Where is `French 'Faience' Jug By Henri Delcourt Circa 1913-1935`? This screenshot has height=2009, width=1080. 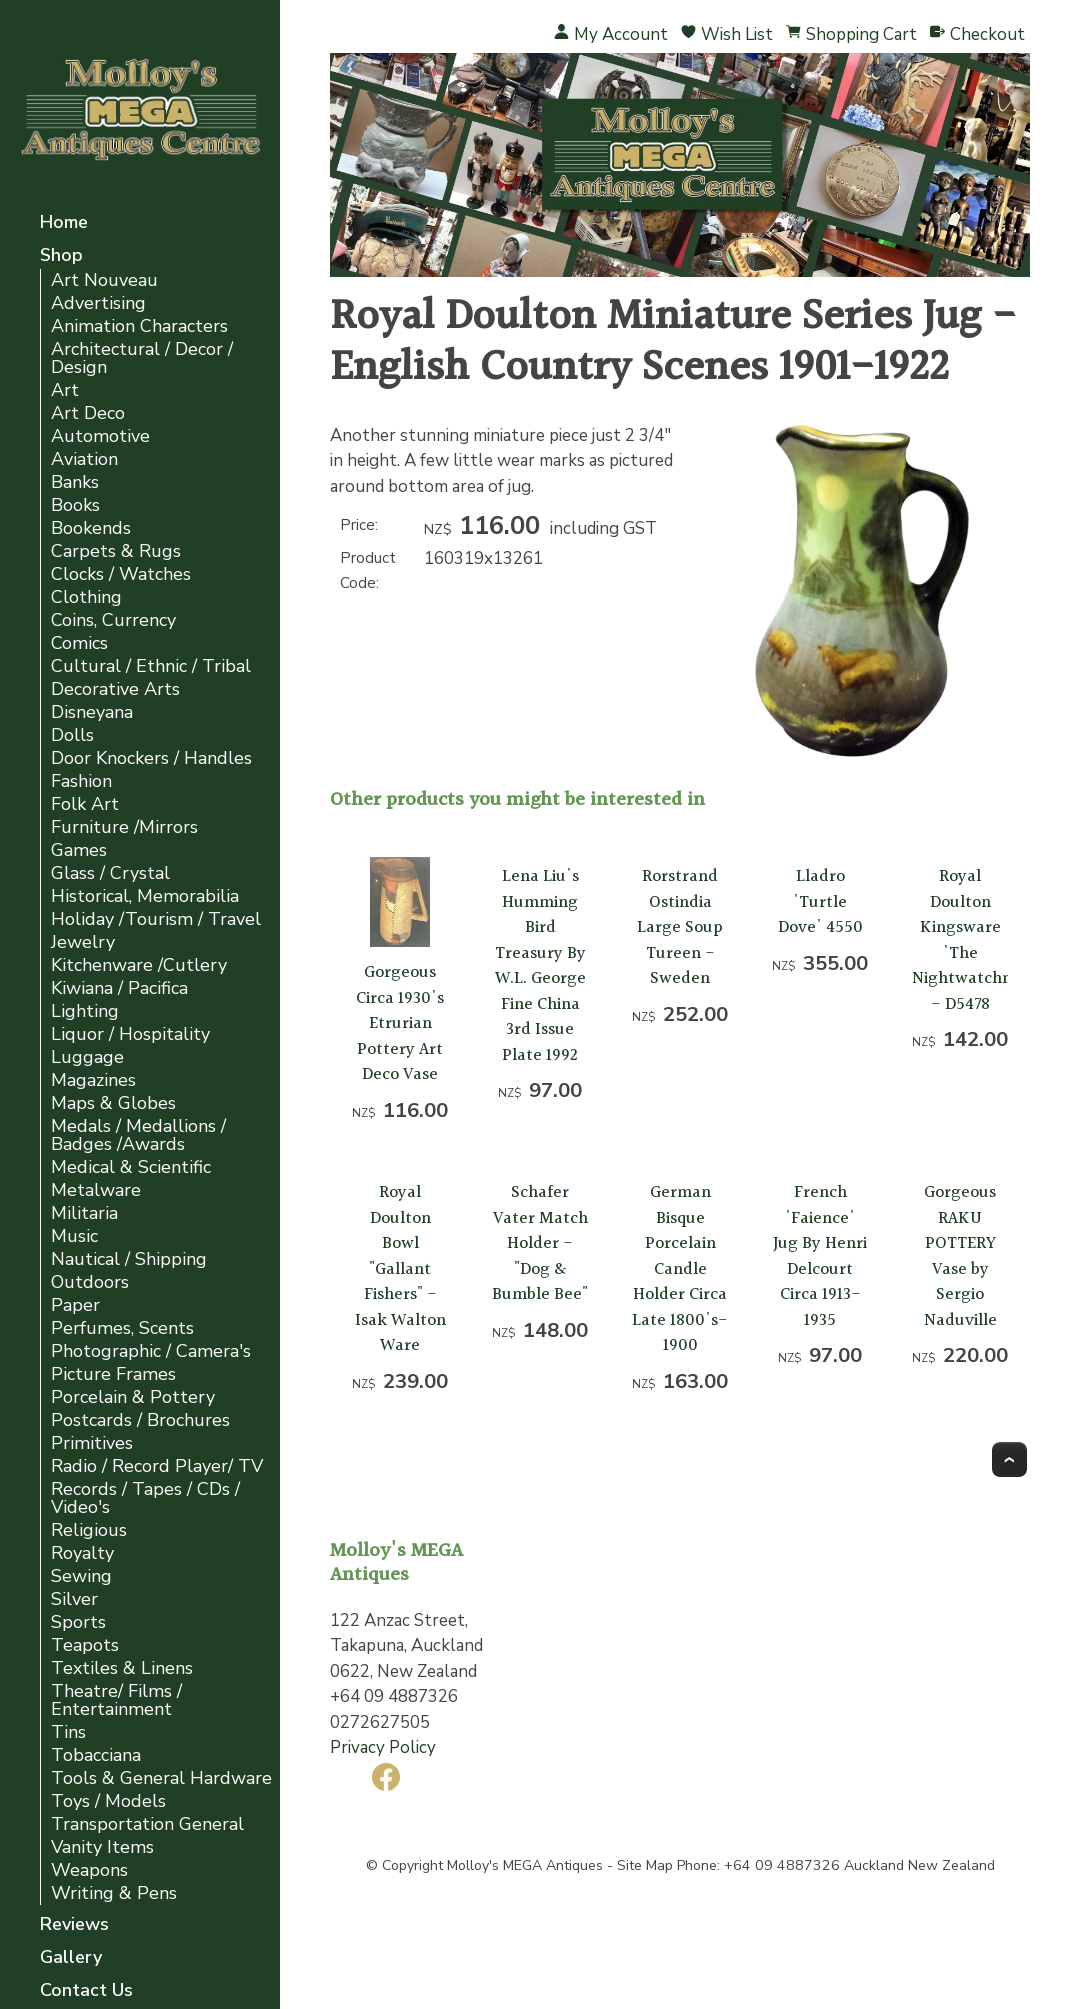
French 'Faience' Jug By Henri Delcourt Circa 1913-1935 is located at coordinates (820, 1256).